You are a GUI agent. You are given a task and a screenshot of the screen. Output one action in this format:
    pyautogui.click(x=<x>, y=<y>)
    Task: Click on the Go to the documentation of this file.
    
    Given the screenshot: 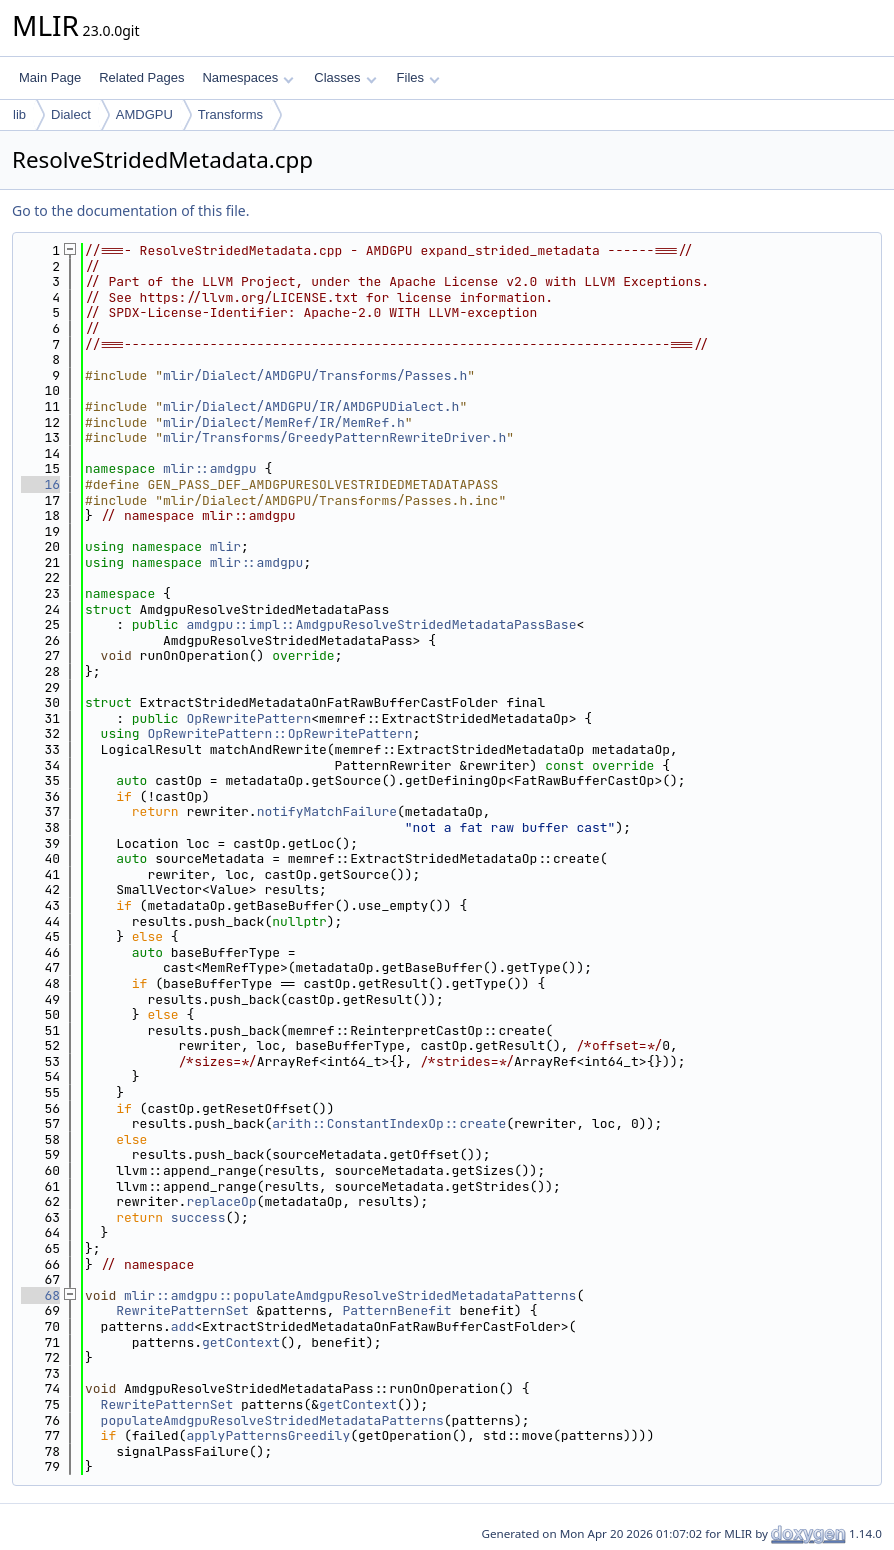 What is the action you would take?
    pyautogui.click(x=130, y=210)
    